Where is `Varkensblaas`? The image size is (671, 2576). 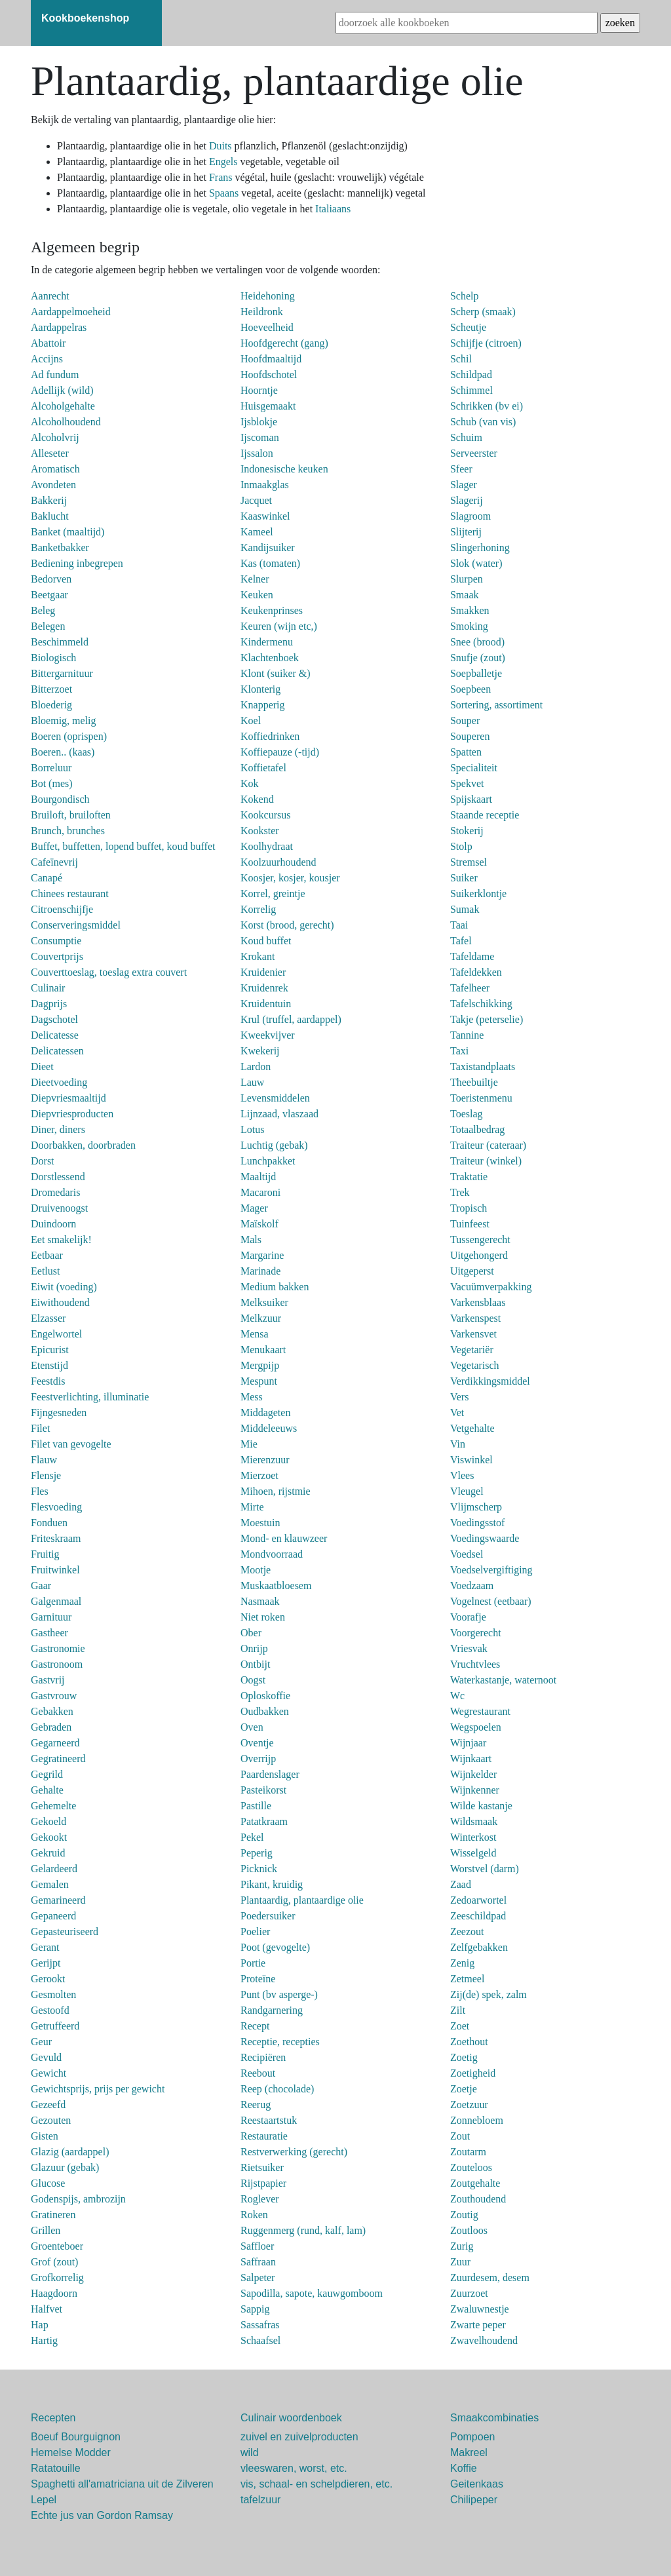 Varkensblaas is located at coordinates (477, 1302).